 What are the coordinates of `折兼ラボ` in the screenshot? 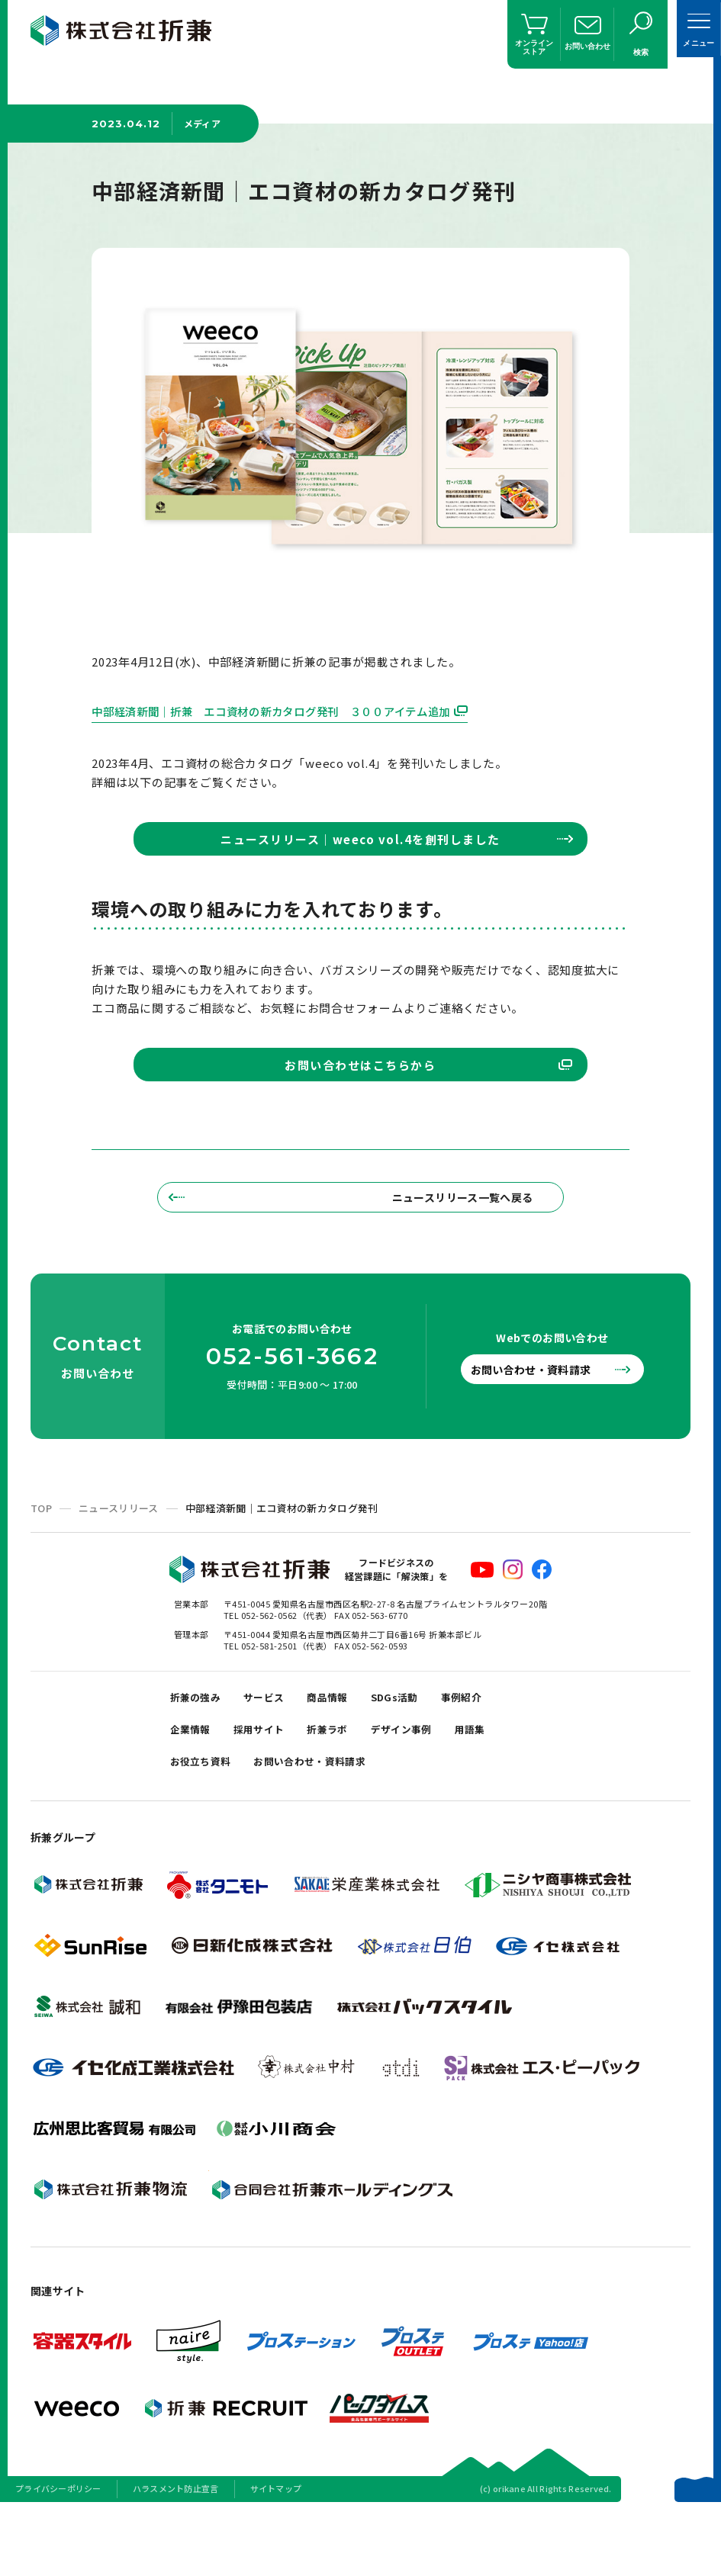 It's located at (345, 1788).